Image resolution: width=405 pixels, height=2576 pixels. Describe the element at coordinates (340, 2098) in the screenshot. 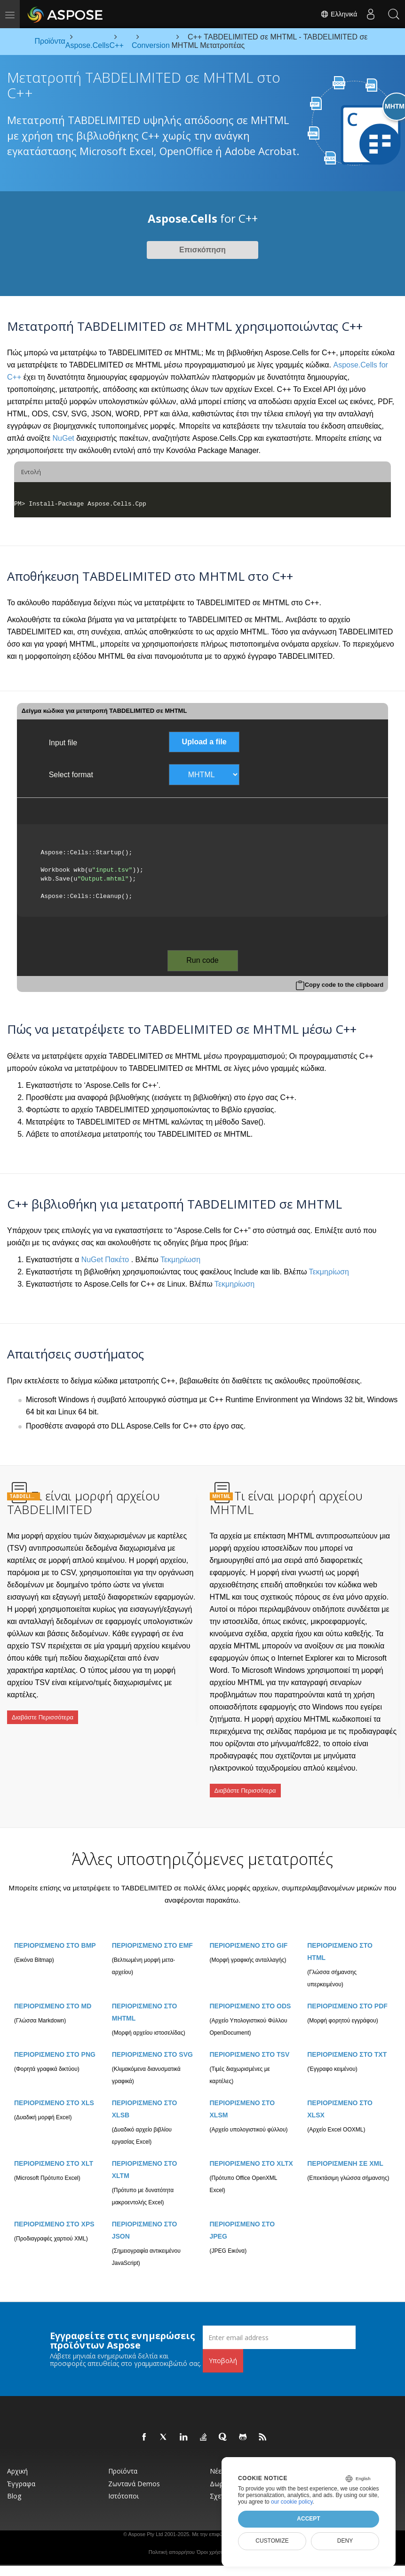

I see `ΠΕΡΙΟΡΙΣΜΕΝΟ ΣΤΟ XLSX` at that location.